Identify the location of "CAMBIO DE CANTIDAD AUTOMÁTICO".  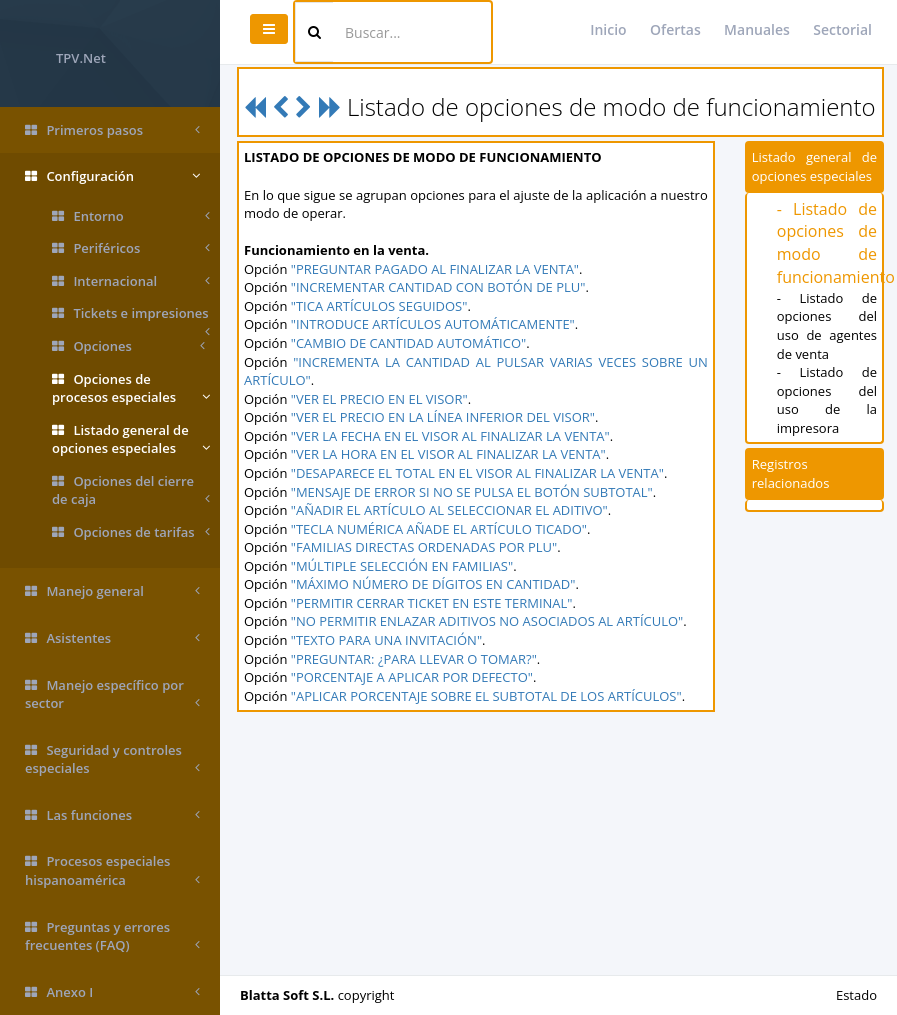
(408, 343).